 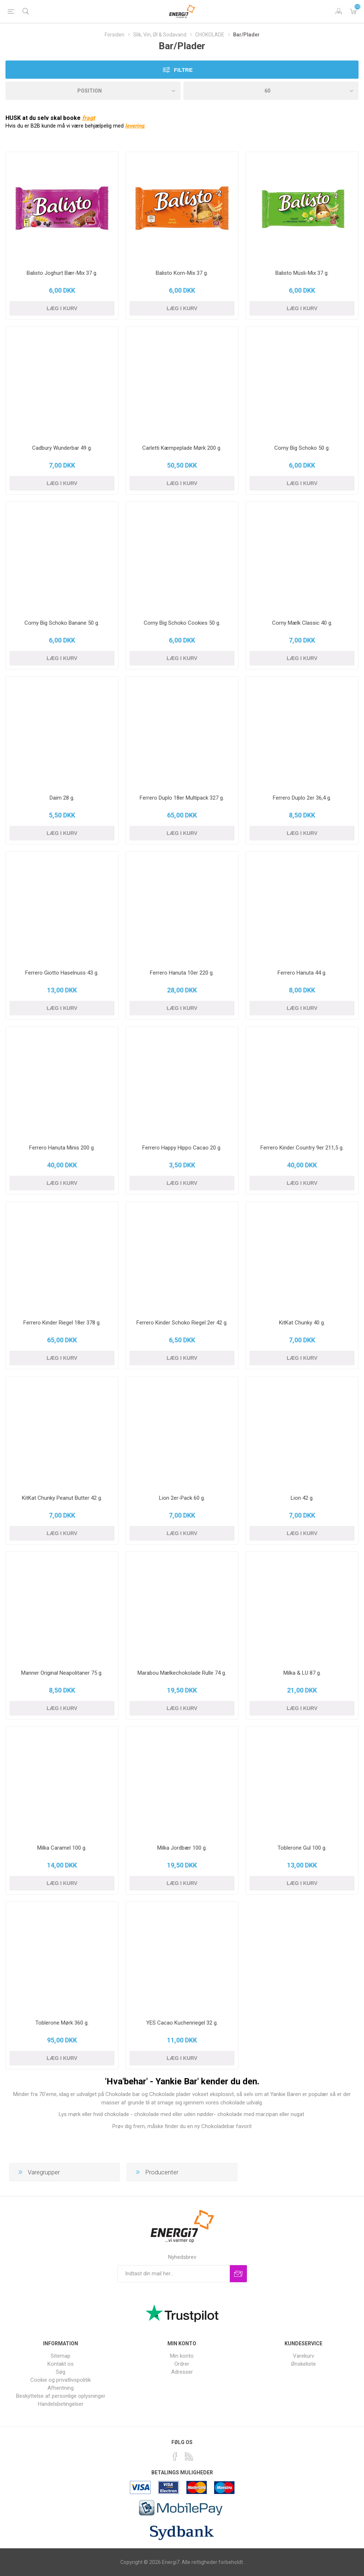 I want to click on Corny Big Schoko 50 g., so click(x=302, y=448).